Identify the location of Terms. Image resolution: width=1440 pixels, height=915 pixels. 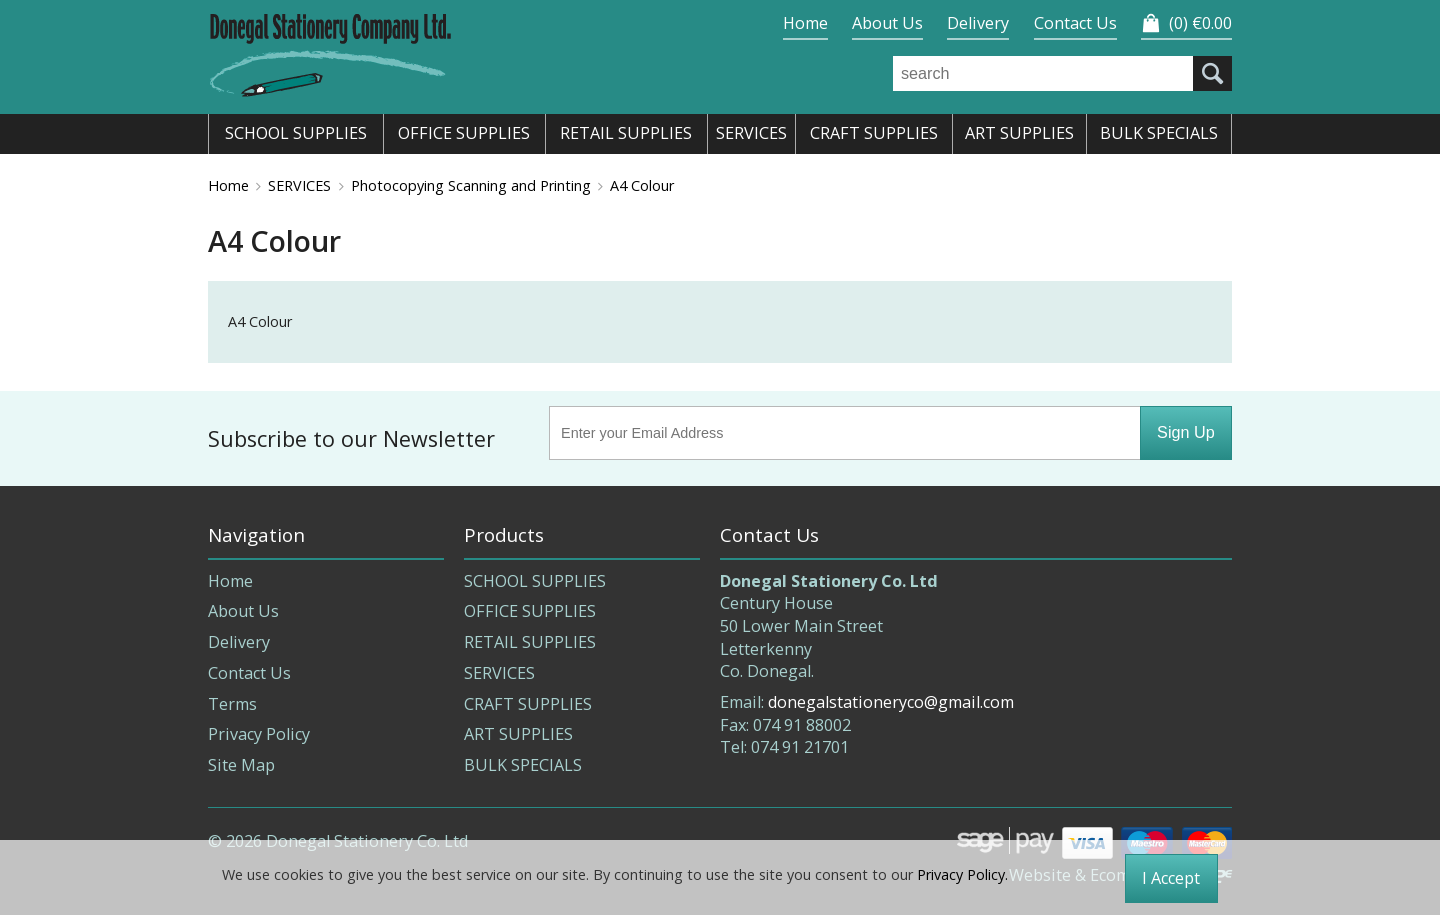
(232, 704).